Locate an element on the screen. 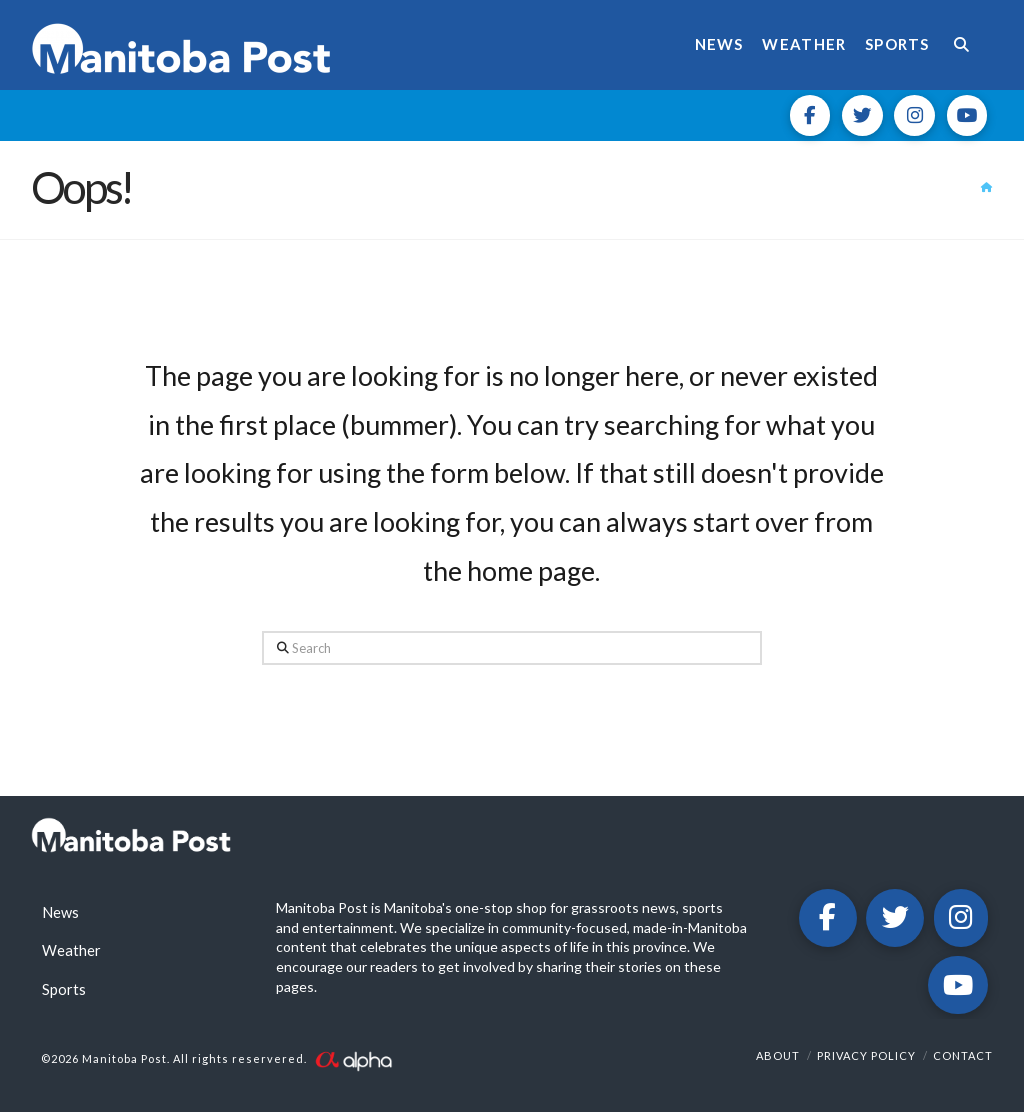 The image size is (1024, 1112). [Navigation Search] is located at coordinates (966, 45).